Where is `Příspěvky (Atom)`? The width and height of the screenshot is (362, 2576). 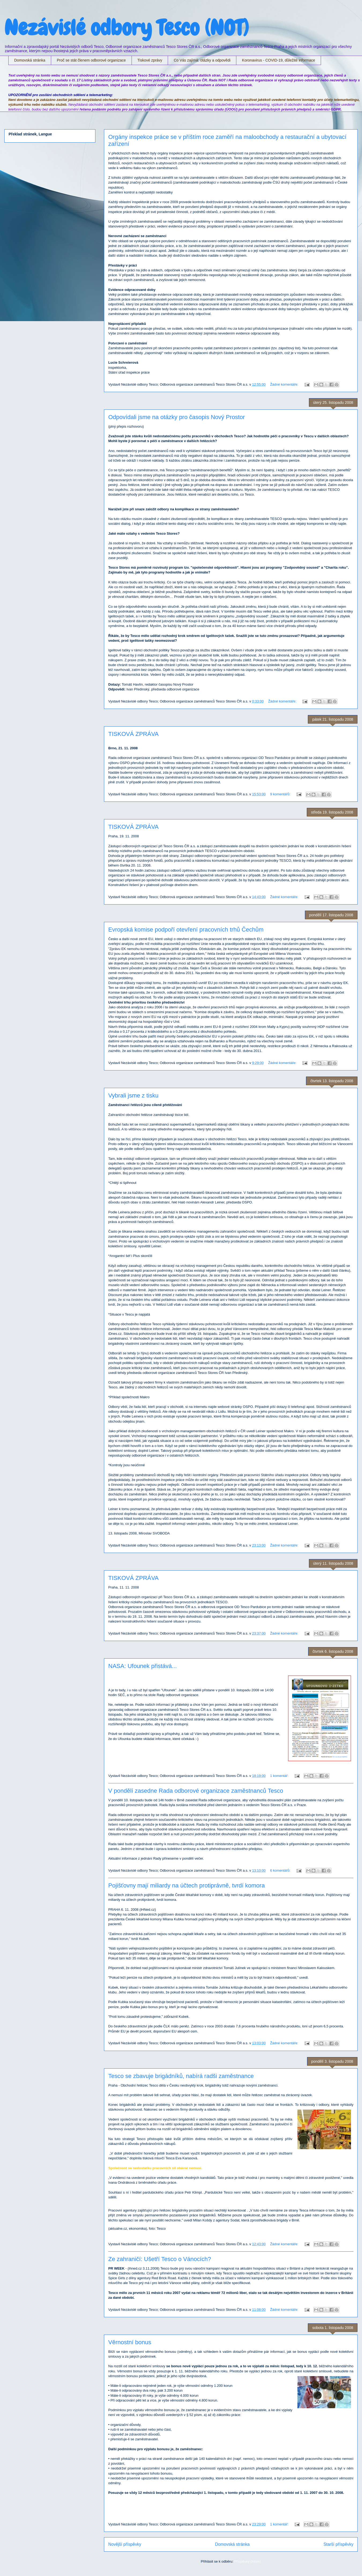
Příspěvky (Atom) is located at coordinates (247, 2561).